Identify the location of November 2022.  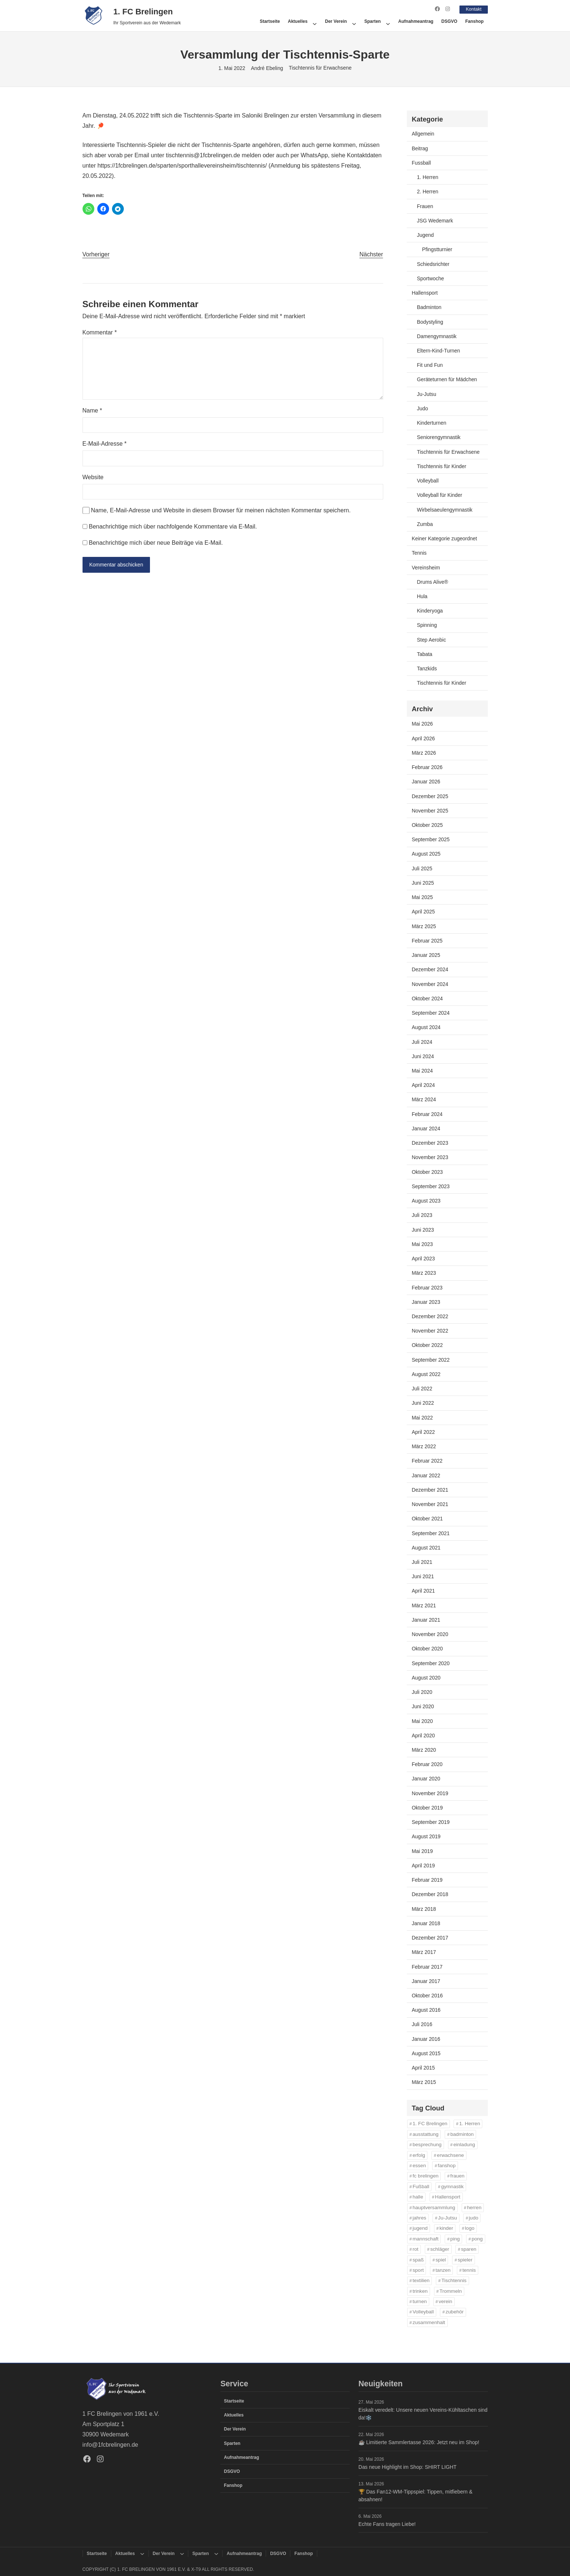
(430, 1331).